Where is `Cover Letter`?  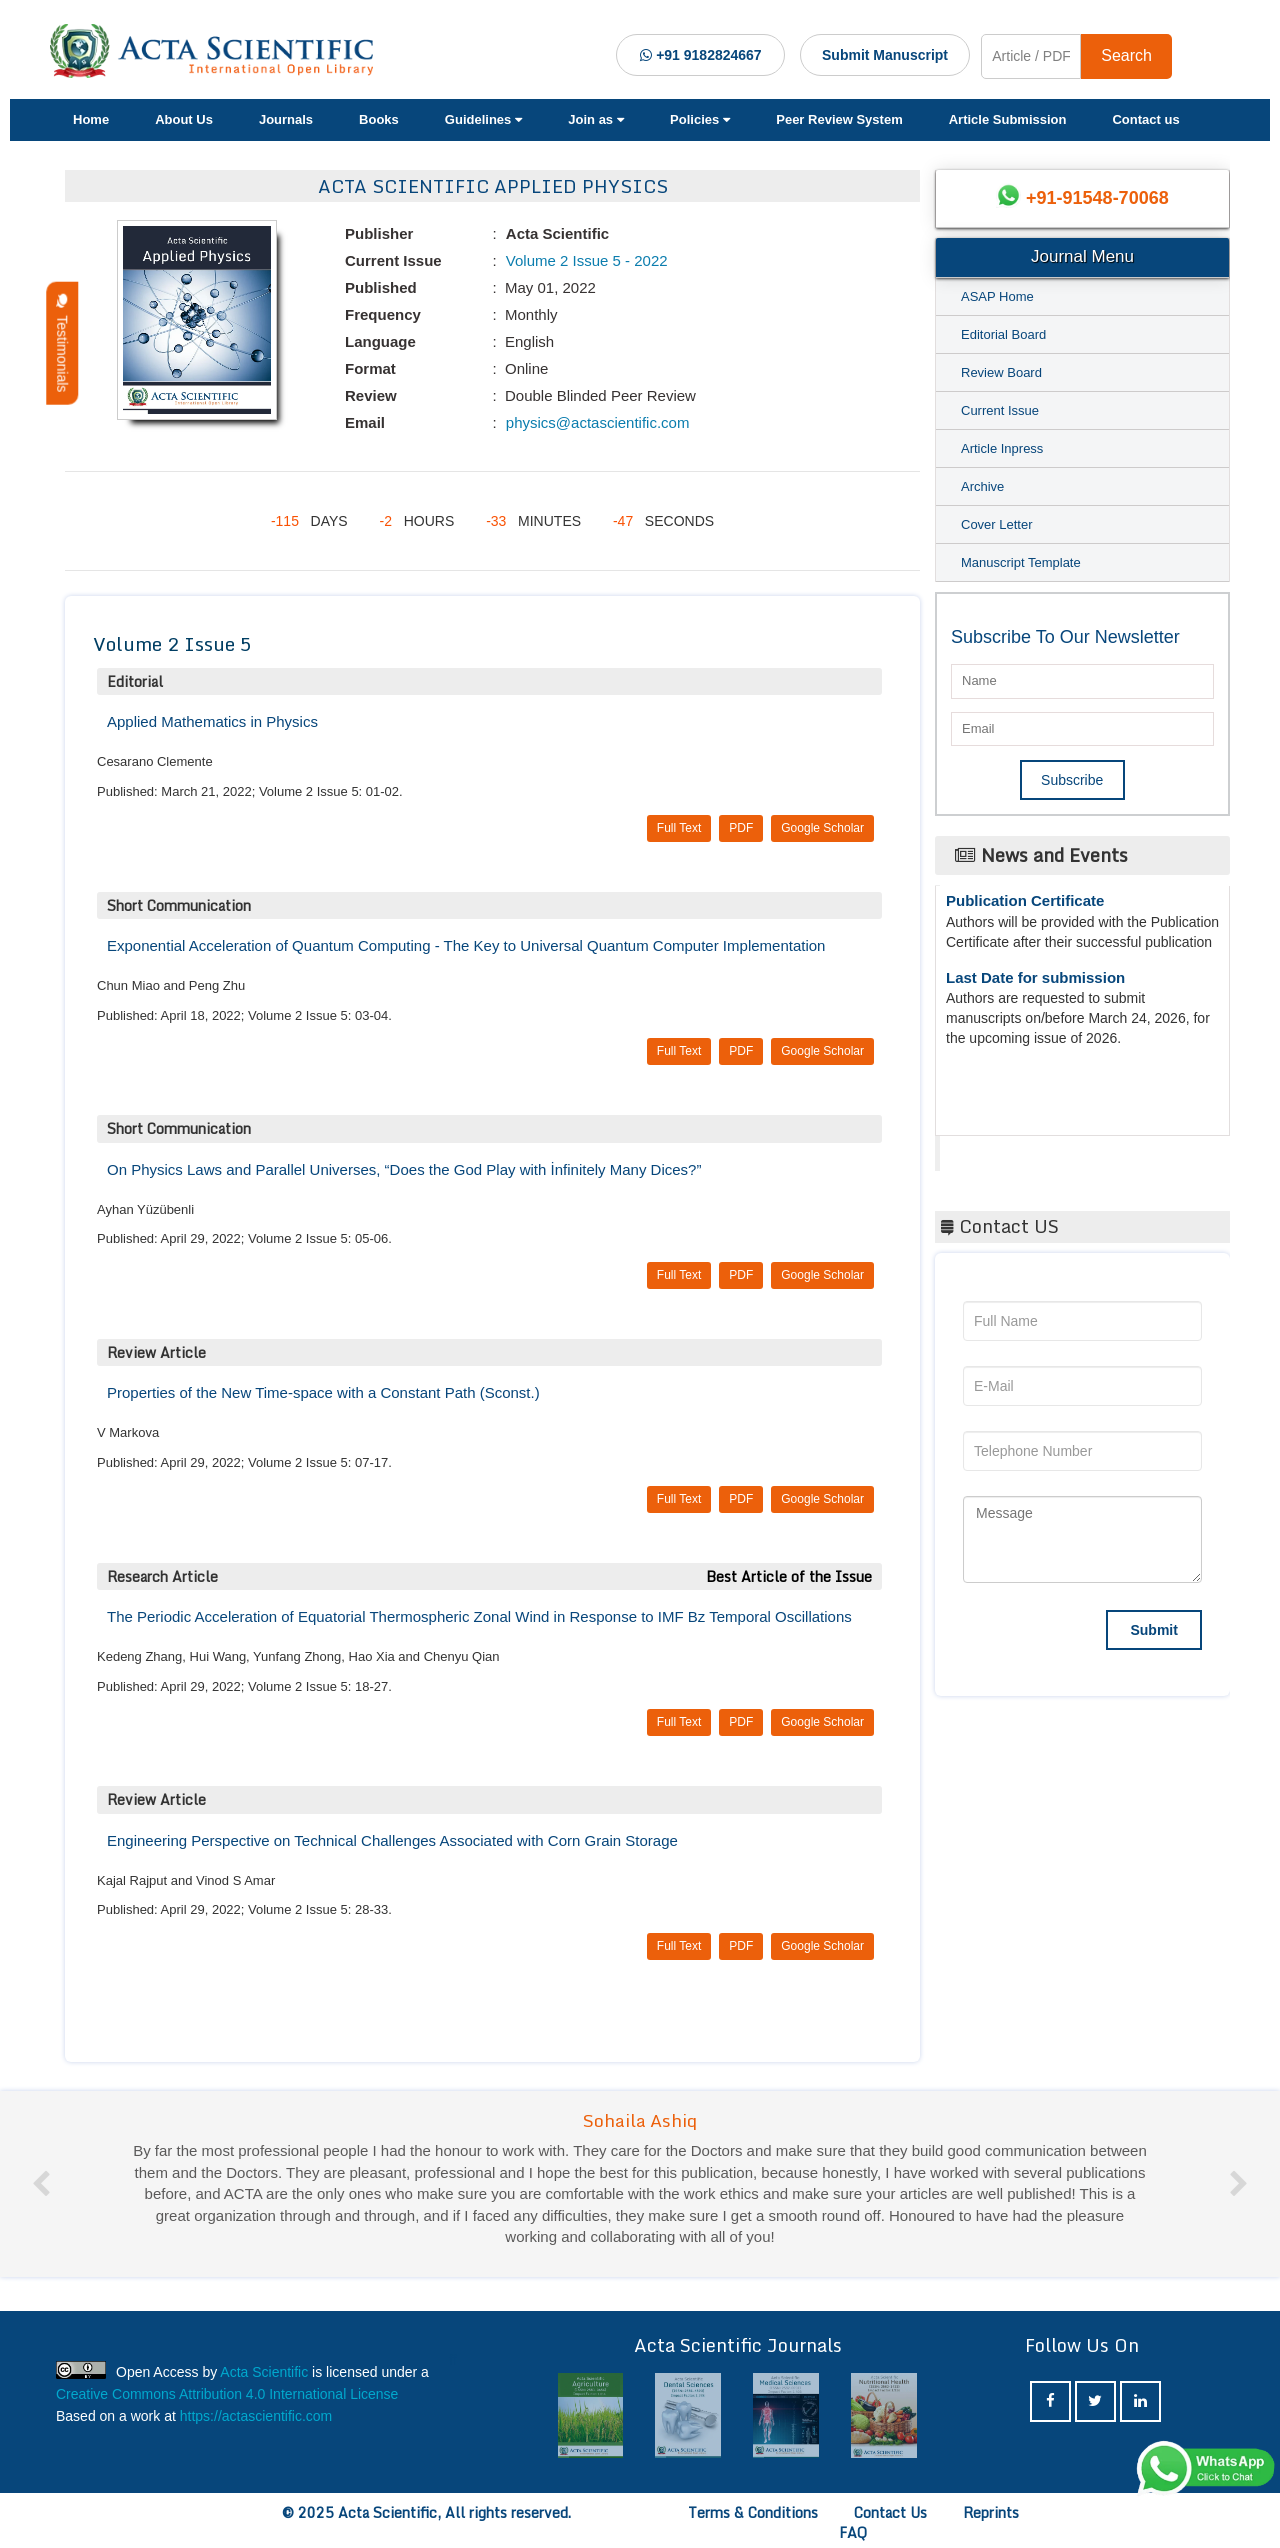 Cover Letter is located at coordinates (997, 524).